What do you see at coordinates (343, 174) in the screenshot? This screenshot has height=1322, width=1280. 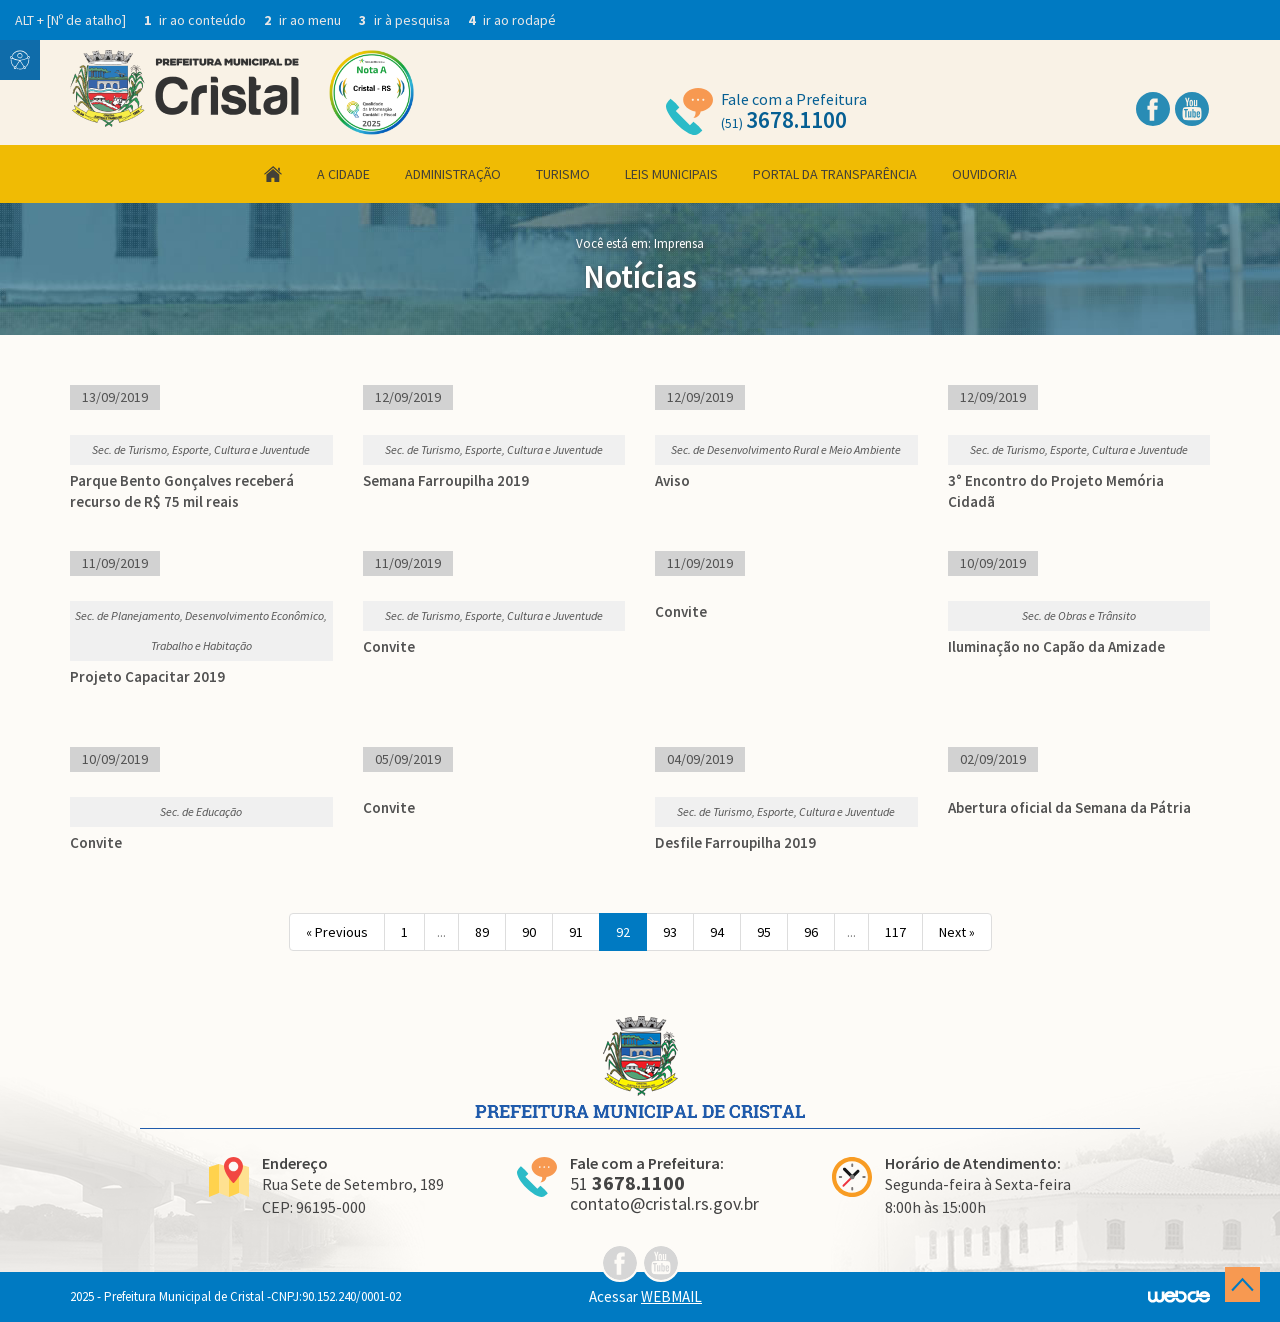 I see `A Cidade [button]` at bounding box center [343, 174].